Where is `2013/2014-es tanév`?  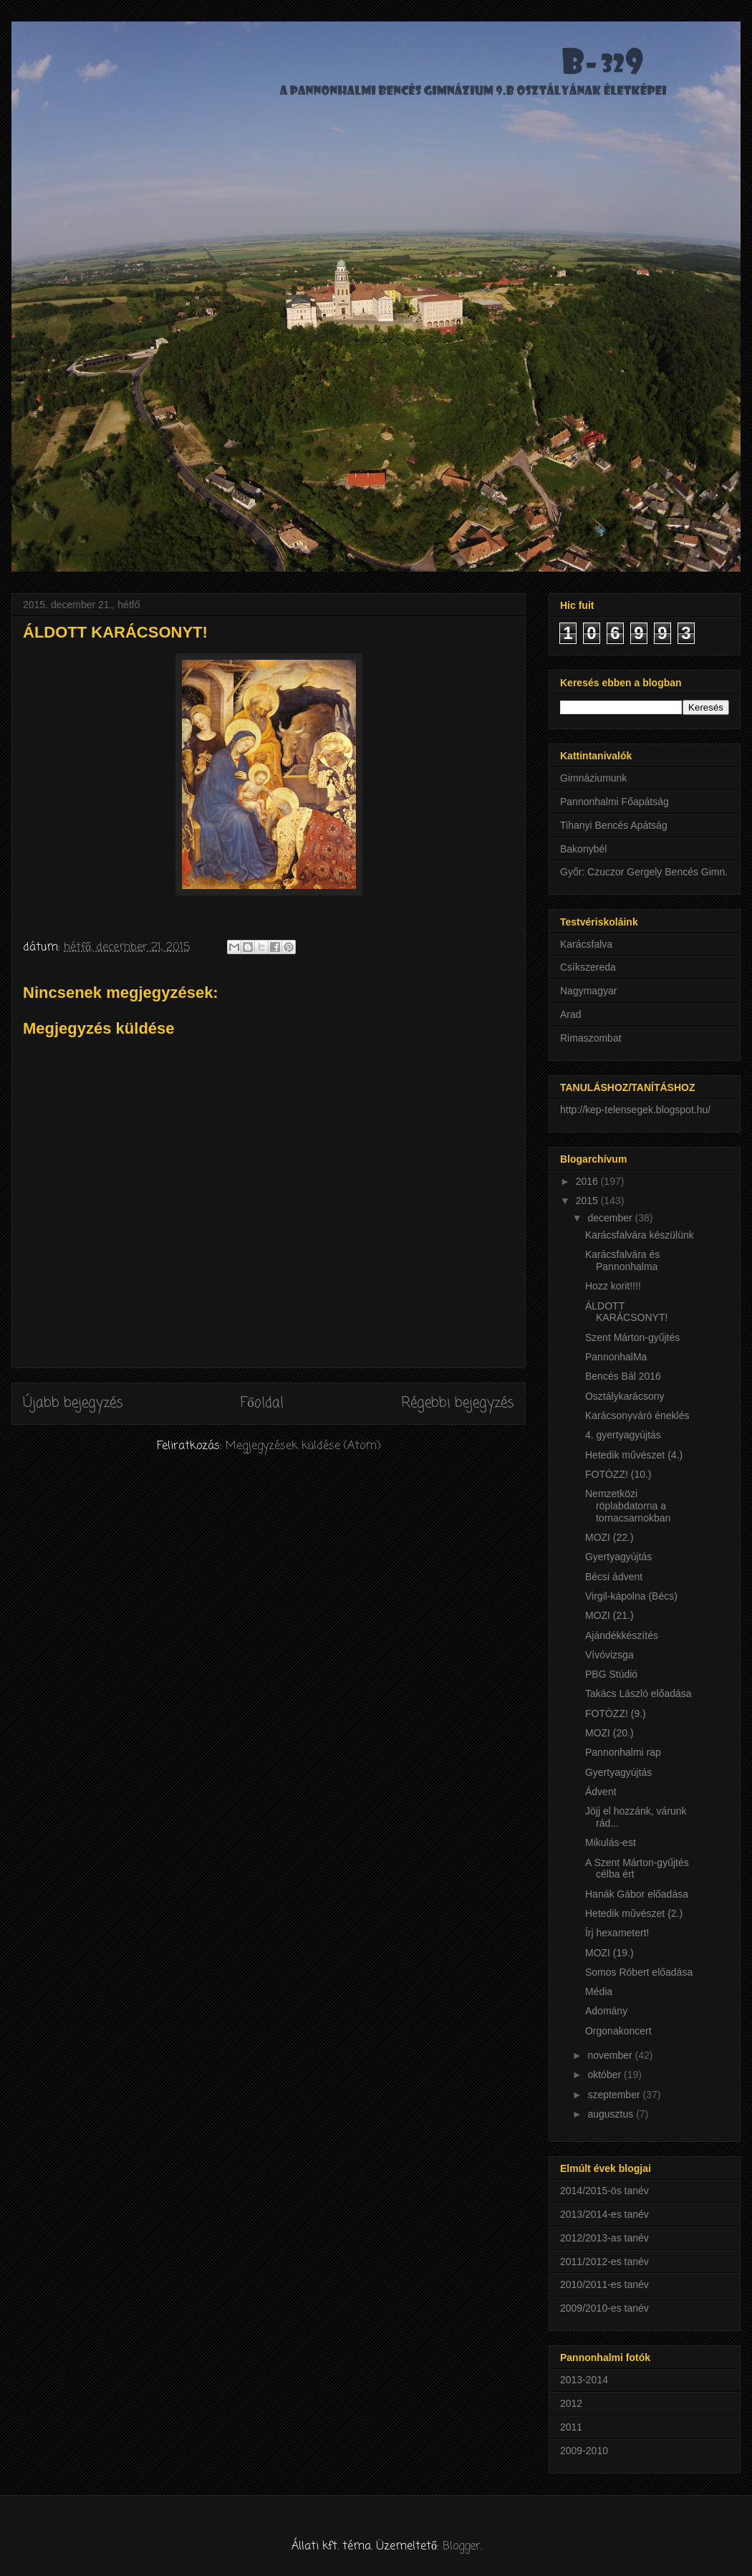
2013/2014-es tanév is located at coordinates (604, 2214).